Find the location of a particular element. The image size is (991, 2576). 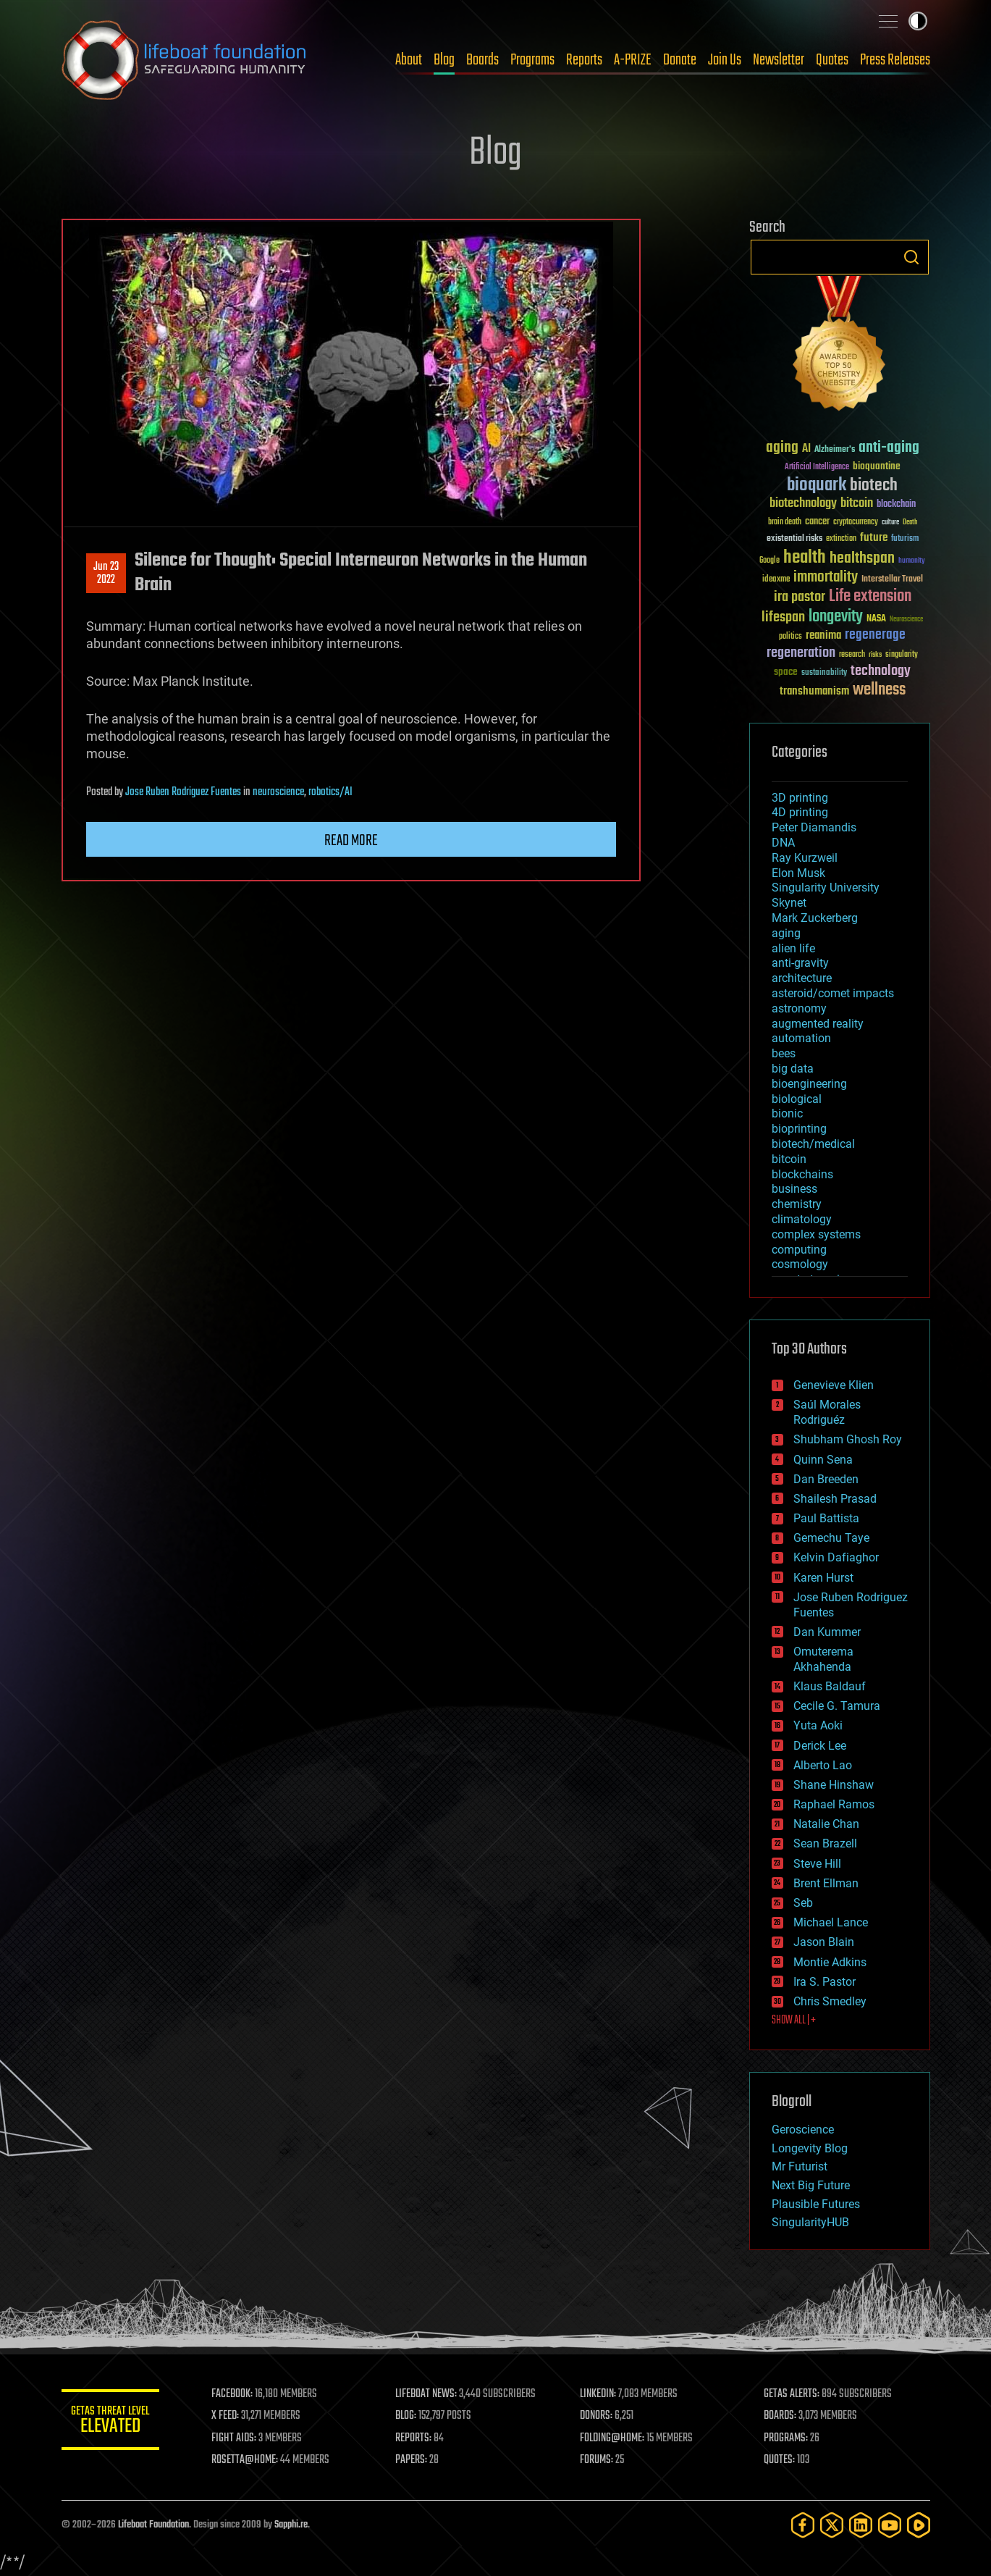

Blog is located at coordinates (444, 60).